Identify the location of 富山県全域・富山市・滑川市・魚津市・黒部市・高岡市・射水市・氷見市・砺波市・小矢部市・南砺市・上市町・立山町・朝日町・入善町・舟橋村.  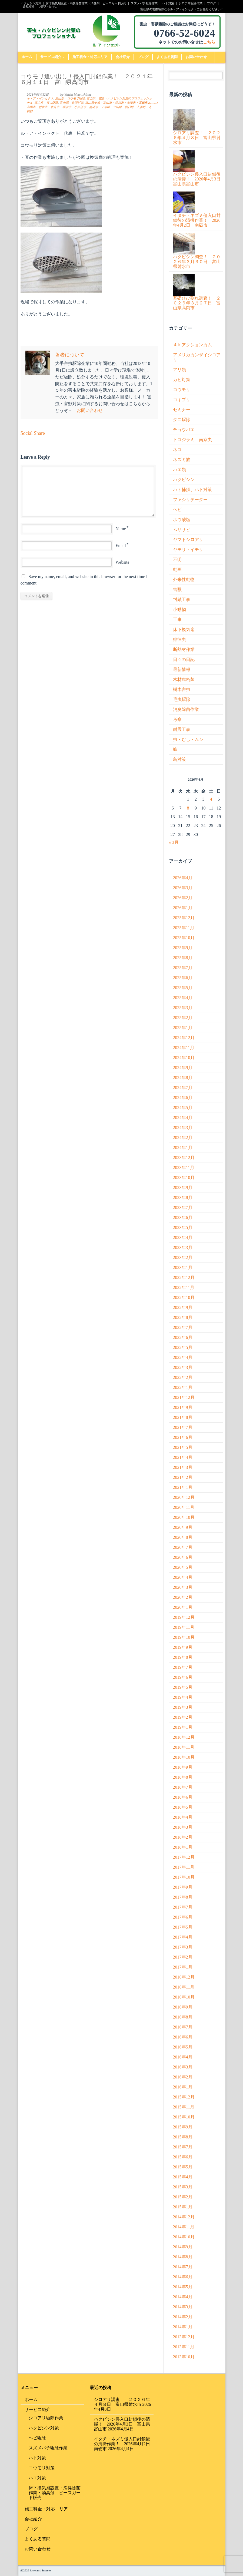
(89, 107).